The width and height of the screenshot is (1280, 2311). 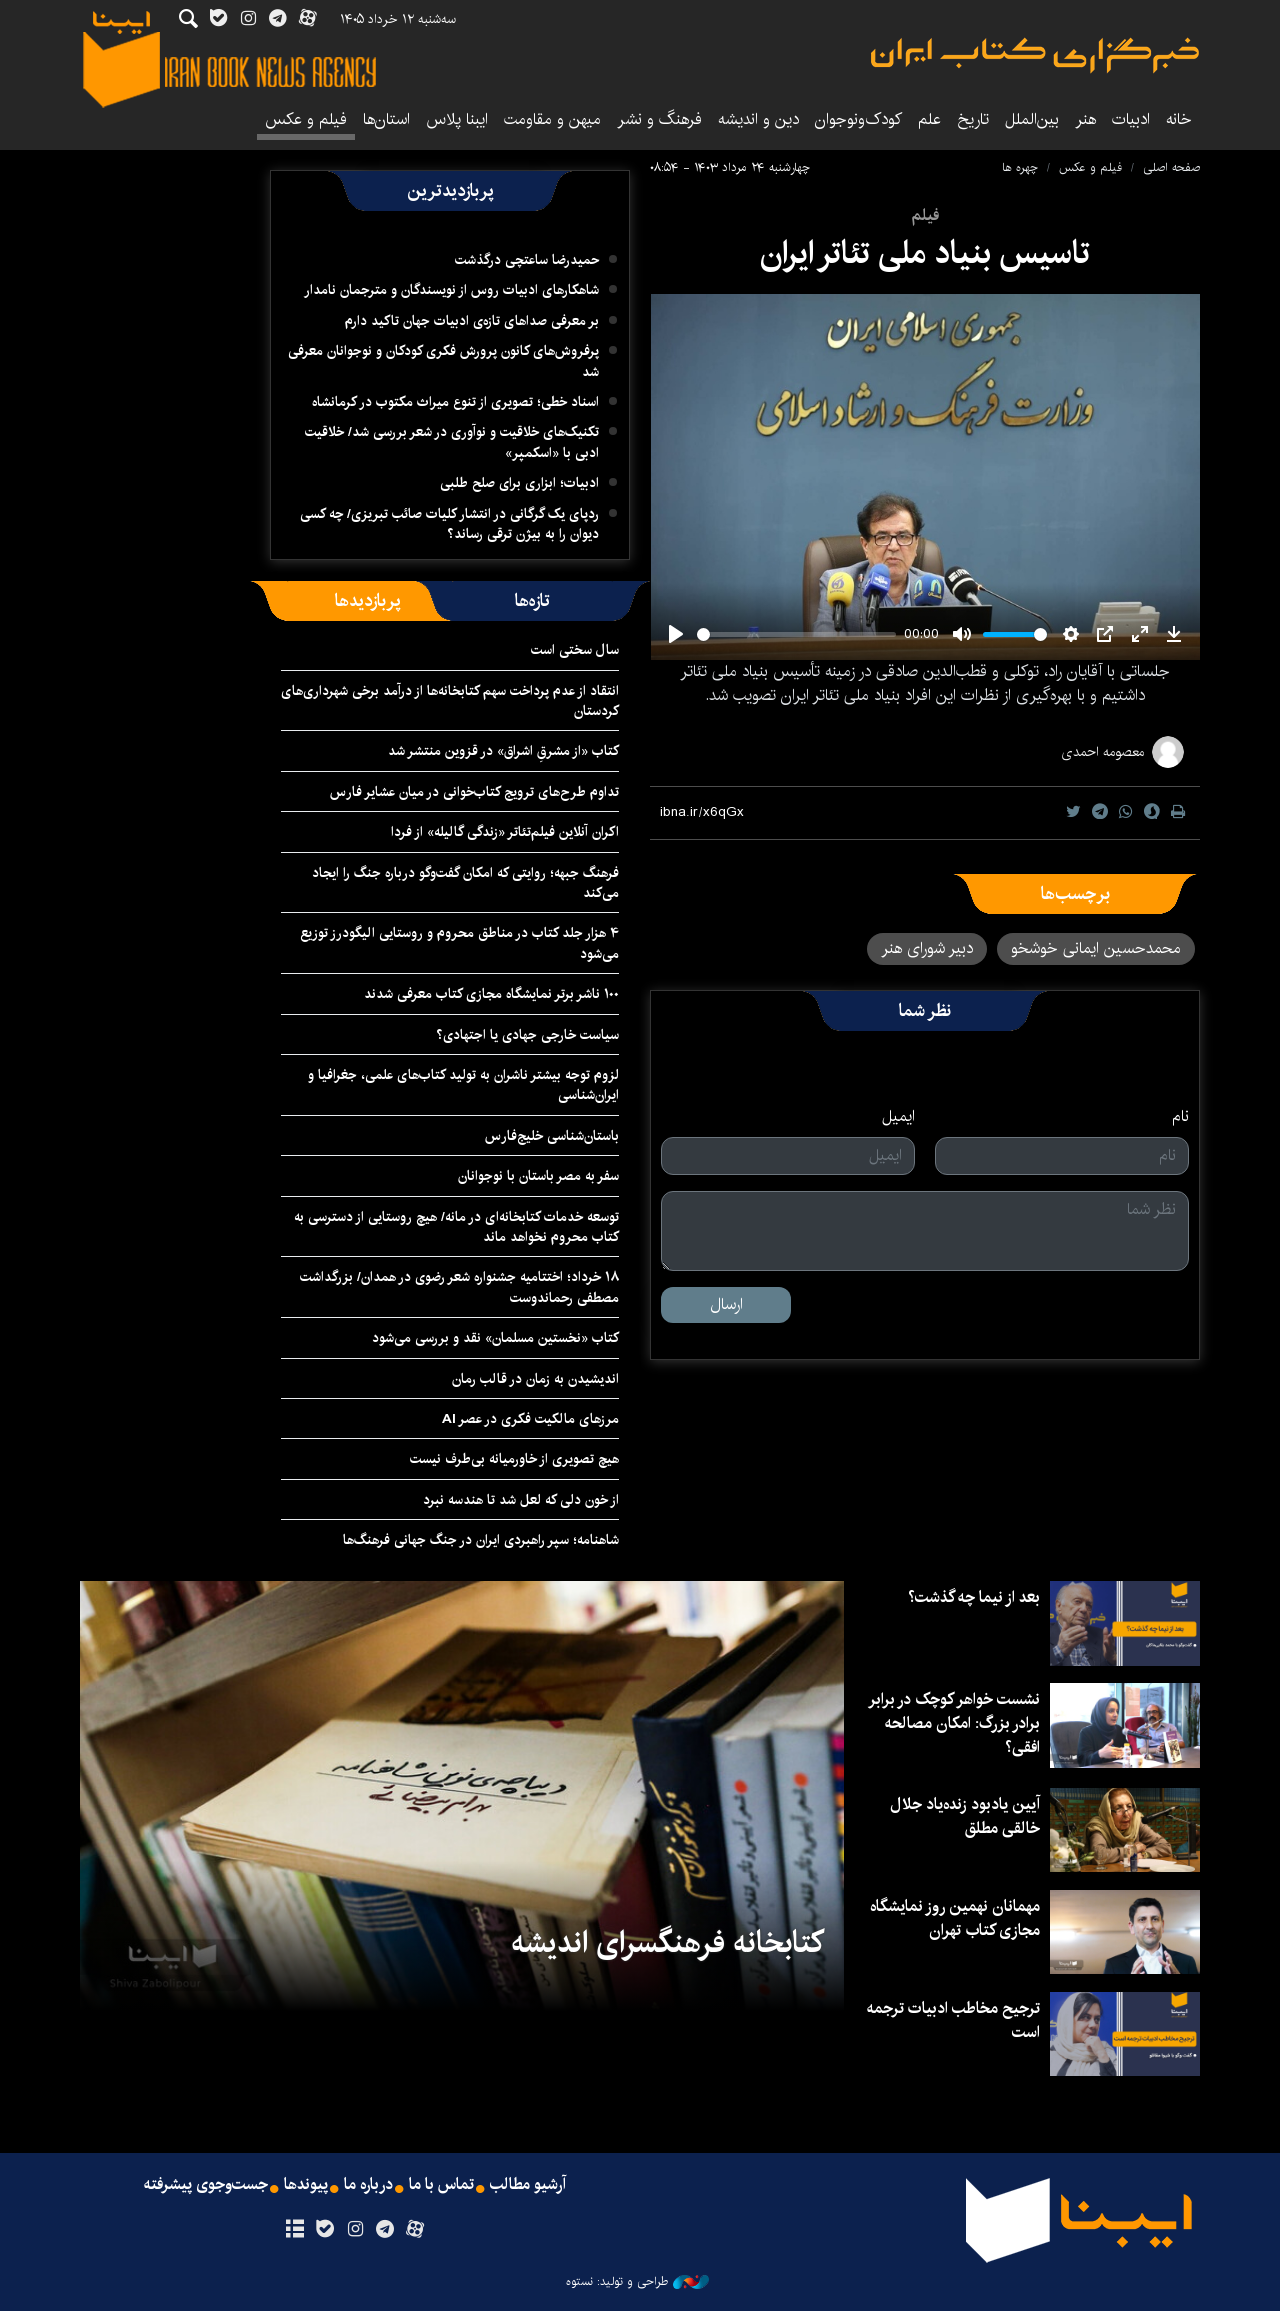 What do you see at coordinates (1131, 119) in the screenshot?
I see `ادبیات` at bounding box center [1131, 119].